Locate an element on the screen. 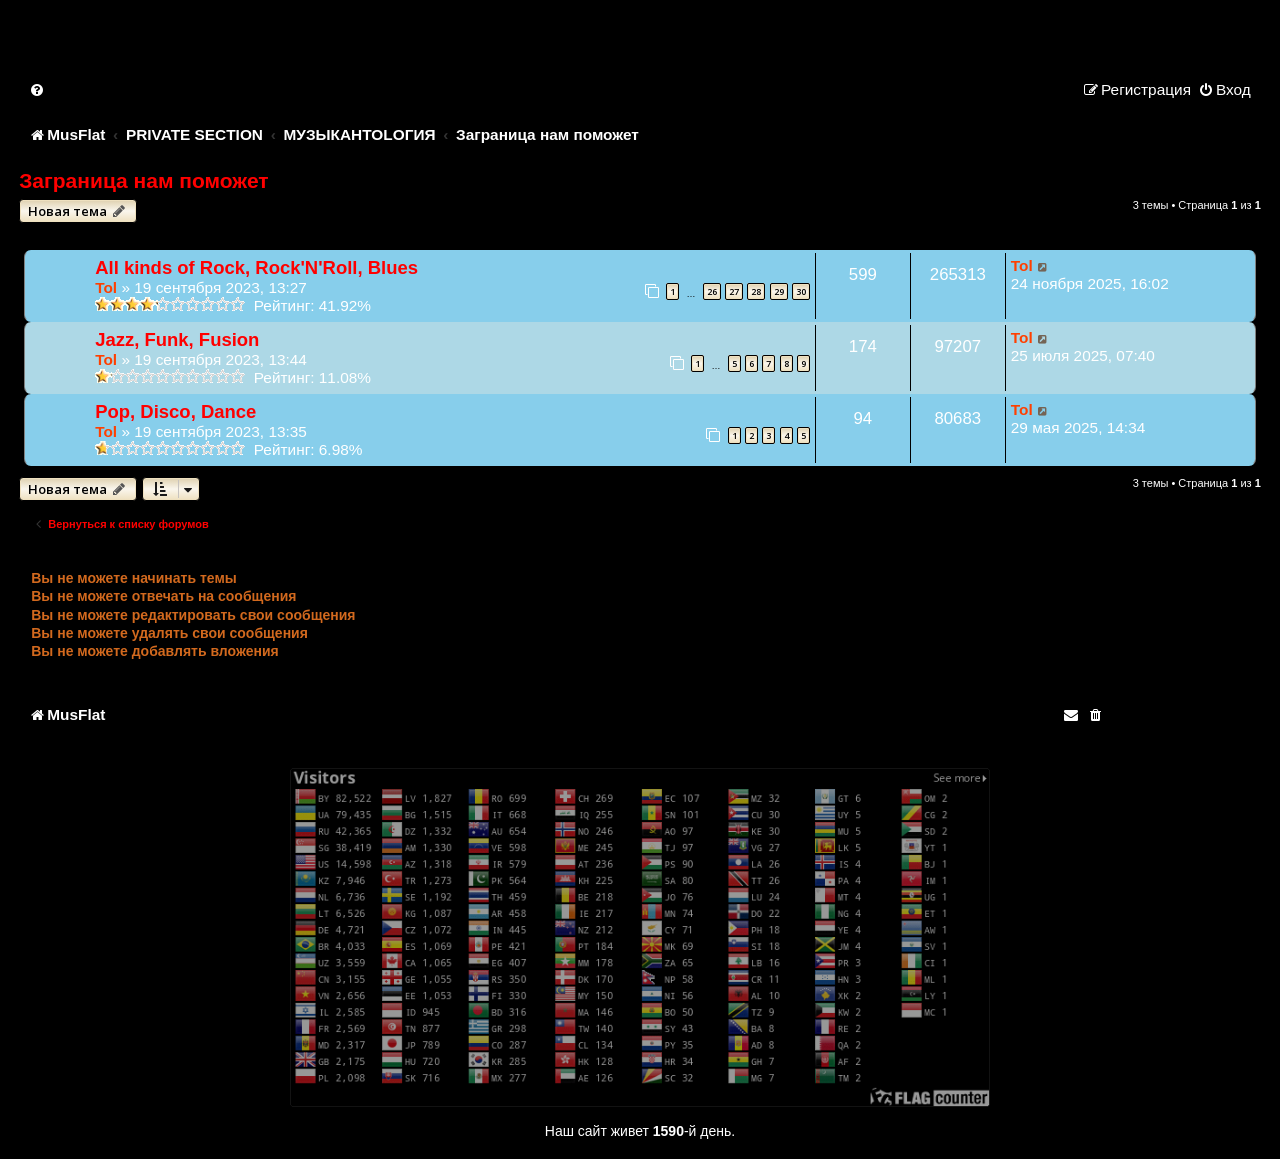 Image resolution: width=1280 pixels, height=1159 pixels. Pop, Disco, Dance is located at coordinates (175, 411).